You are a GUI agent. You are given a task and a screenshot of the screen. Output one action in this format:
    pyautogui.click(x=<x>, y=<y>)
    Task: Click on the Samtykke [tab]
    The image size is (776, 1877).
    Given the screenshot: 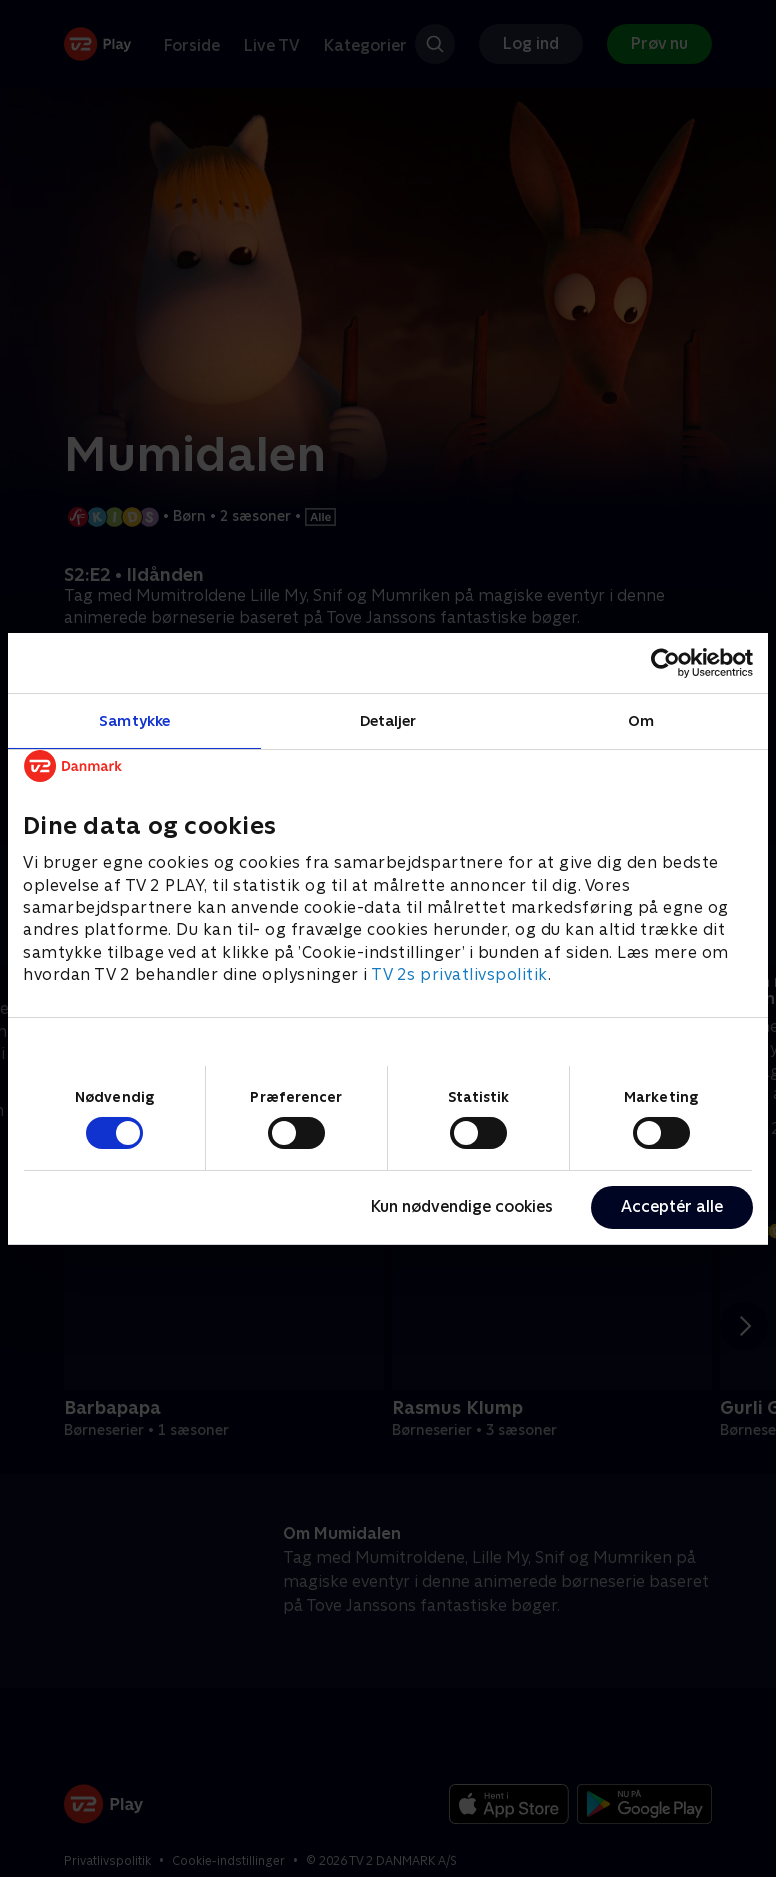 What is the action you would take?
    pyautogui.click(x=134, y=719)
    